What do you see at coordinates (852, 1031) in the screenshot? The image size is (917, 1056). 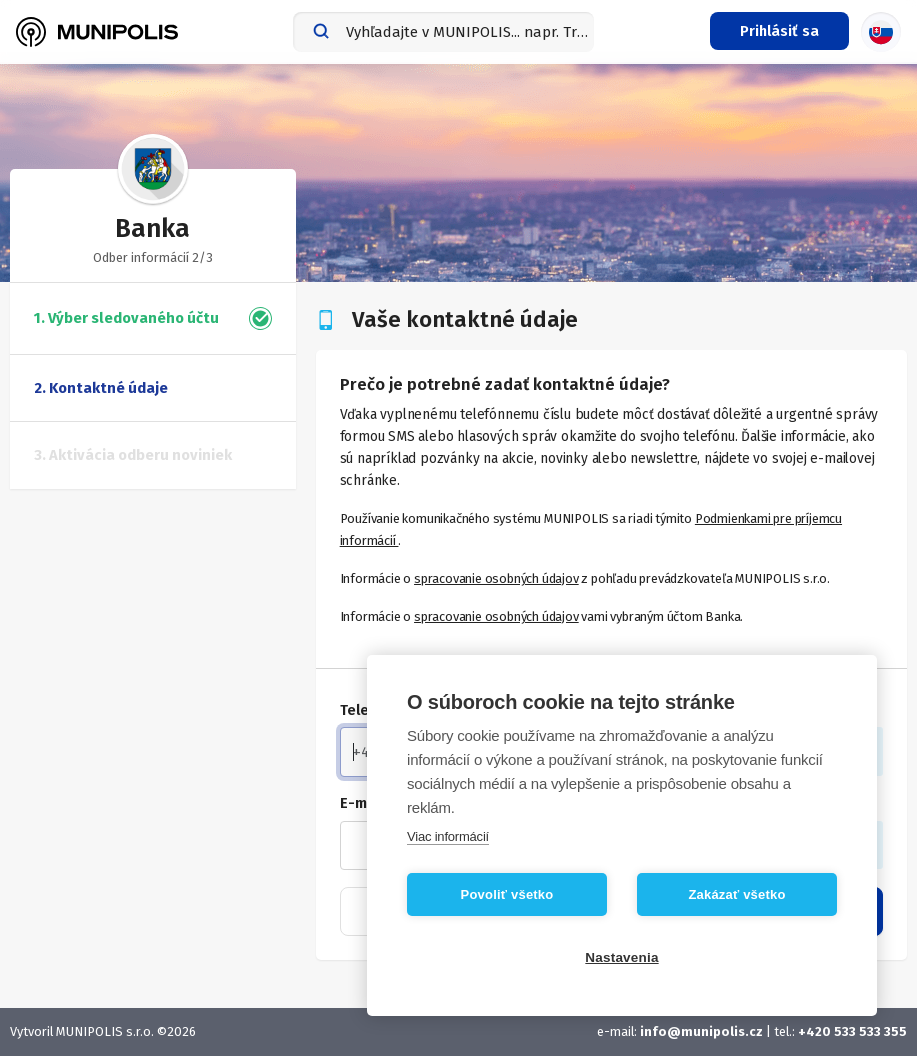 I see `+420 533 533 355` at bounding box center [852, 1031].